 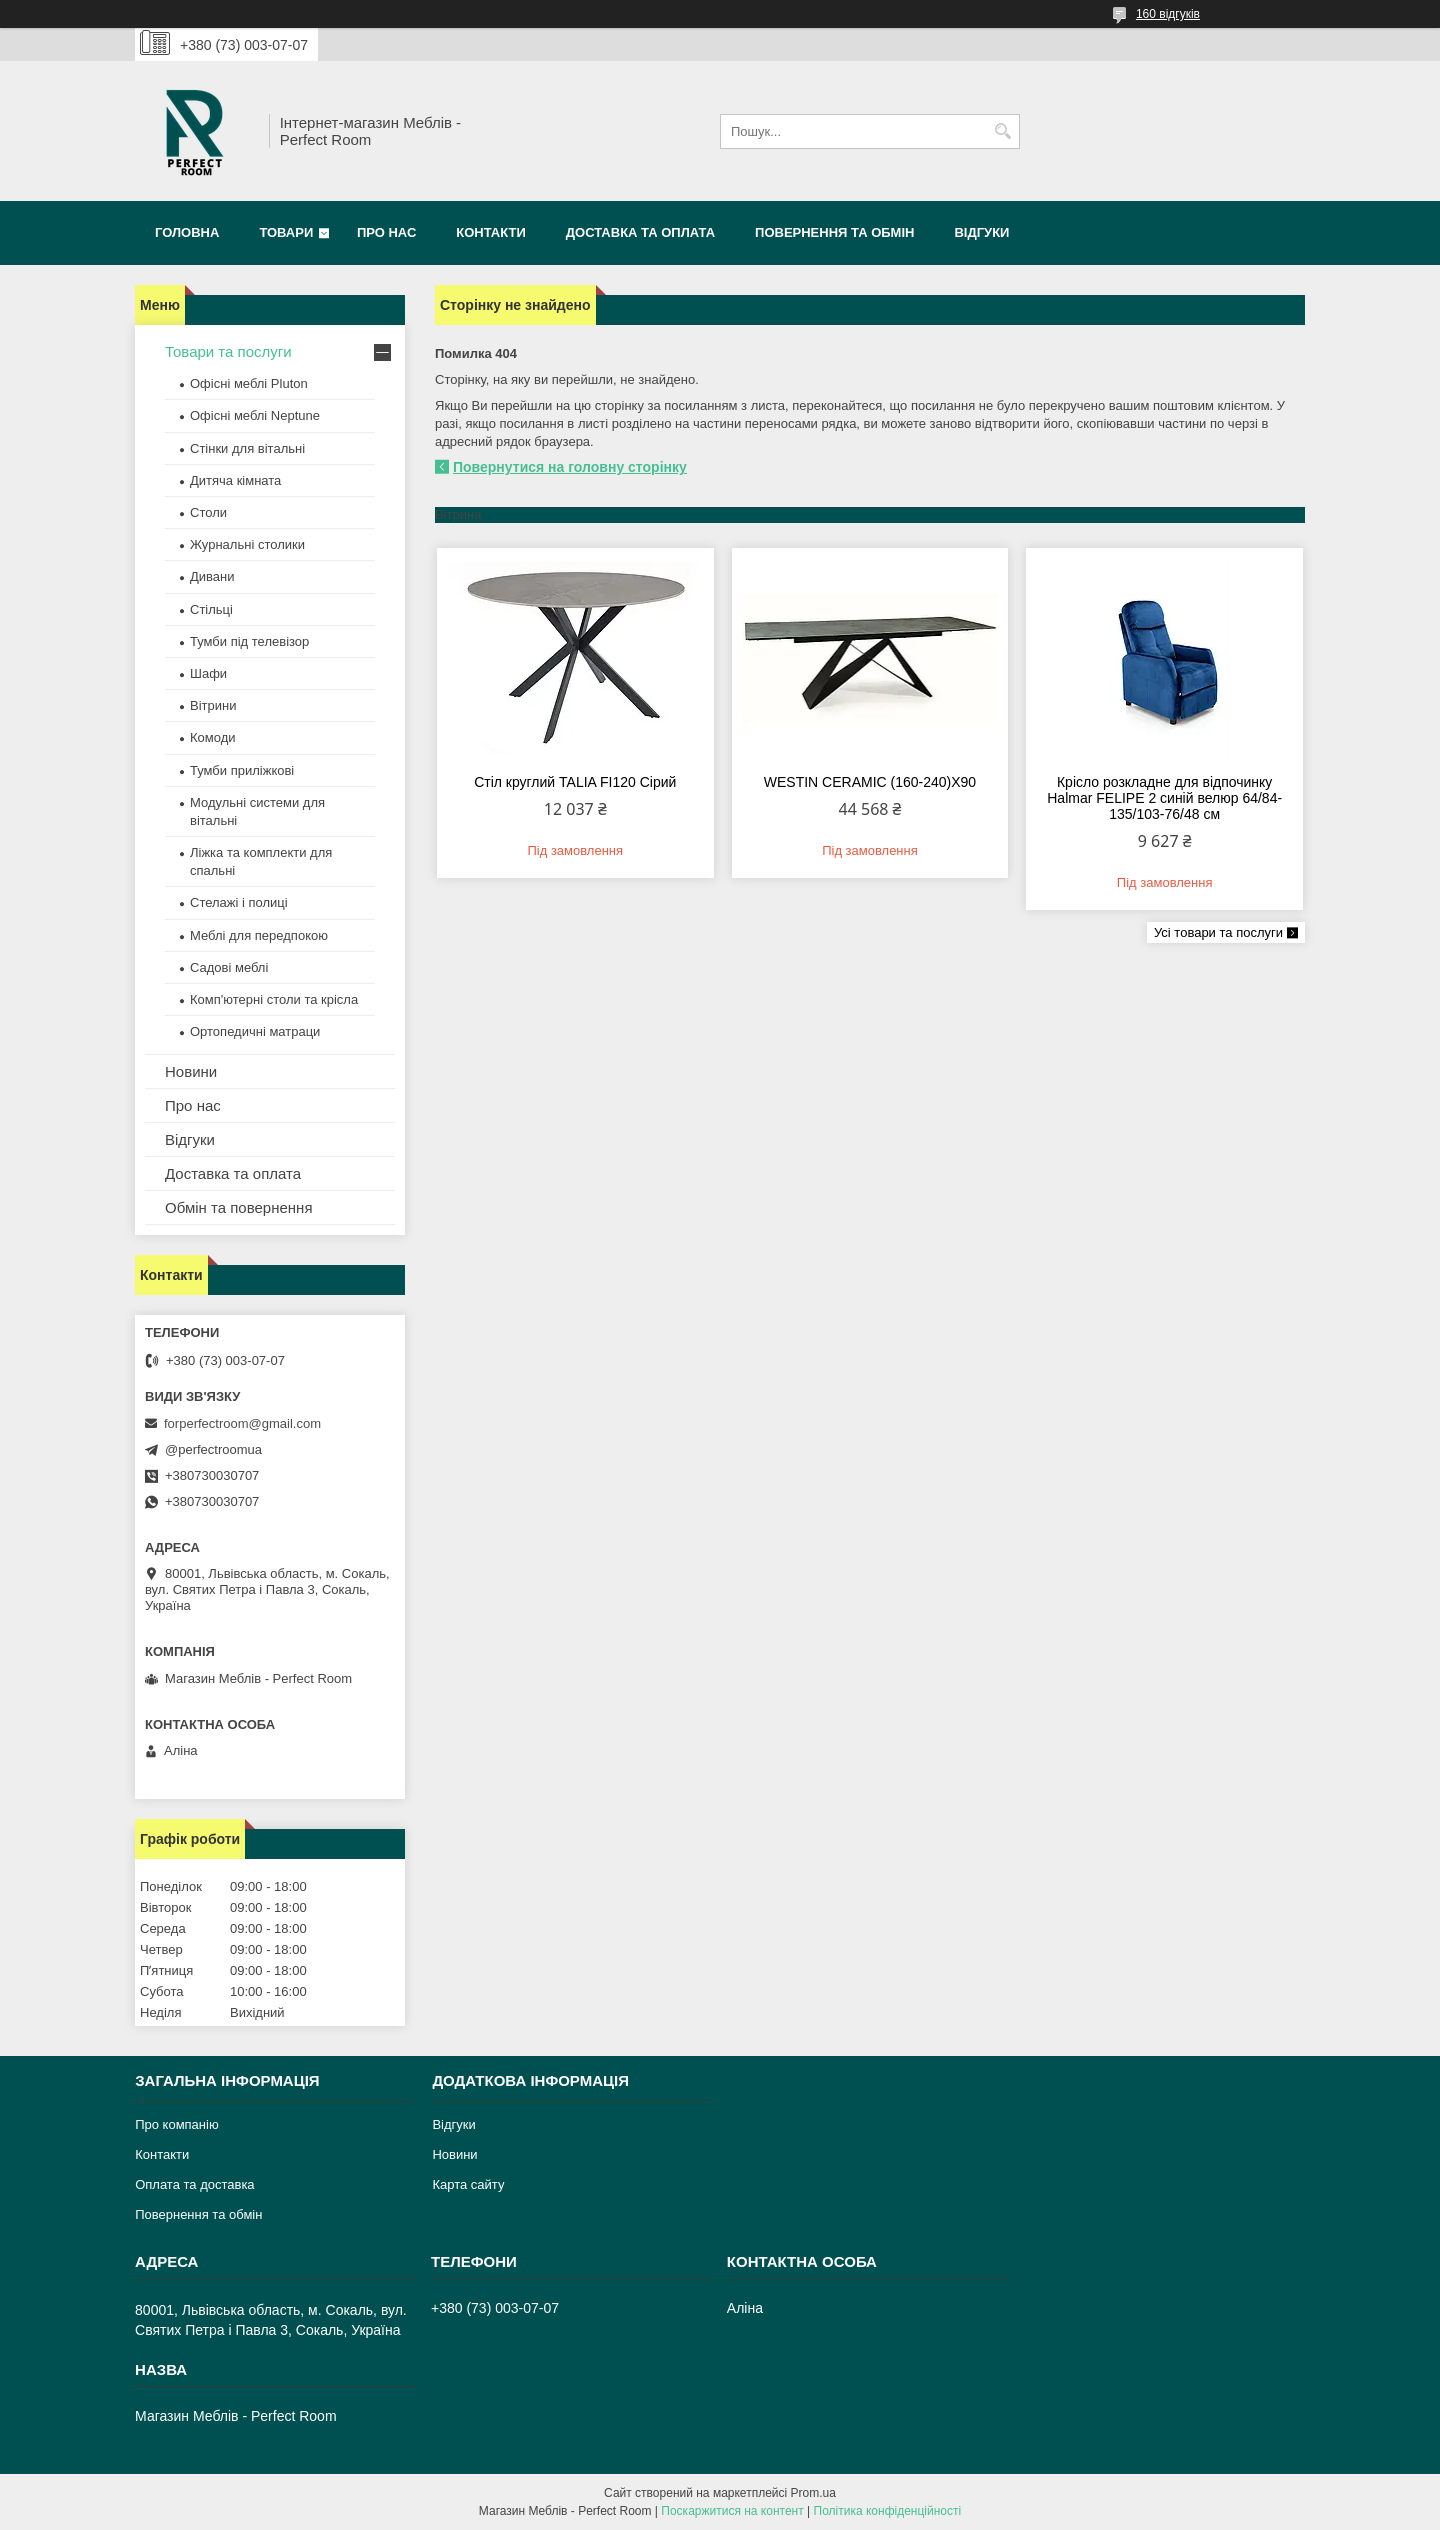 I want to click on Офісні меблі Neptune, so click(x=255, y=415).